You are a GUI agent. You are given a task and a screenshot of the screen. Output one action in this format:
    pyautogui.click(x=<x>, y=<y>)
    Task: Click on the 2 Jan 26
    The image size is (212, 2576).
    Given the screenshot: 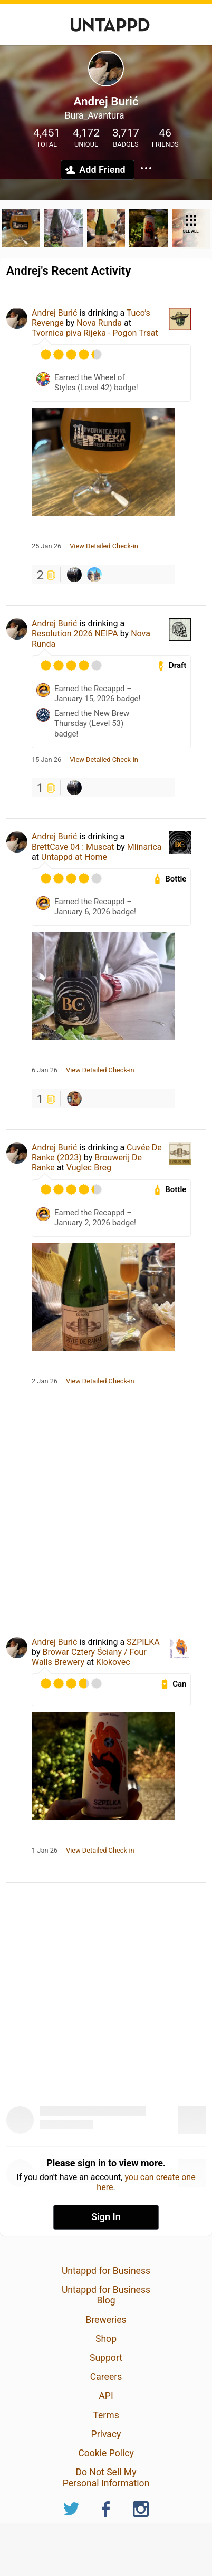 What is the action you would take?
    pyautogui.click(x=44, y=1381)
    